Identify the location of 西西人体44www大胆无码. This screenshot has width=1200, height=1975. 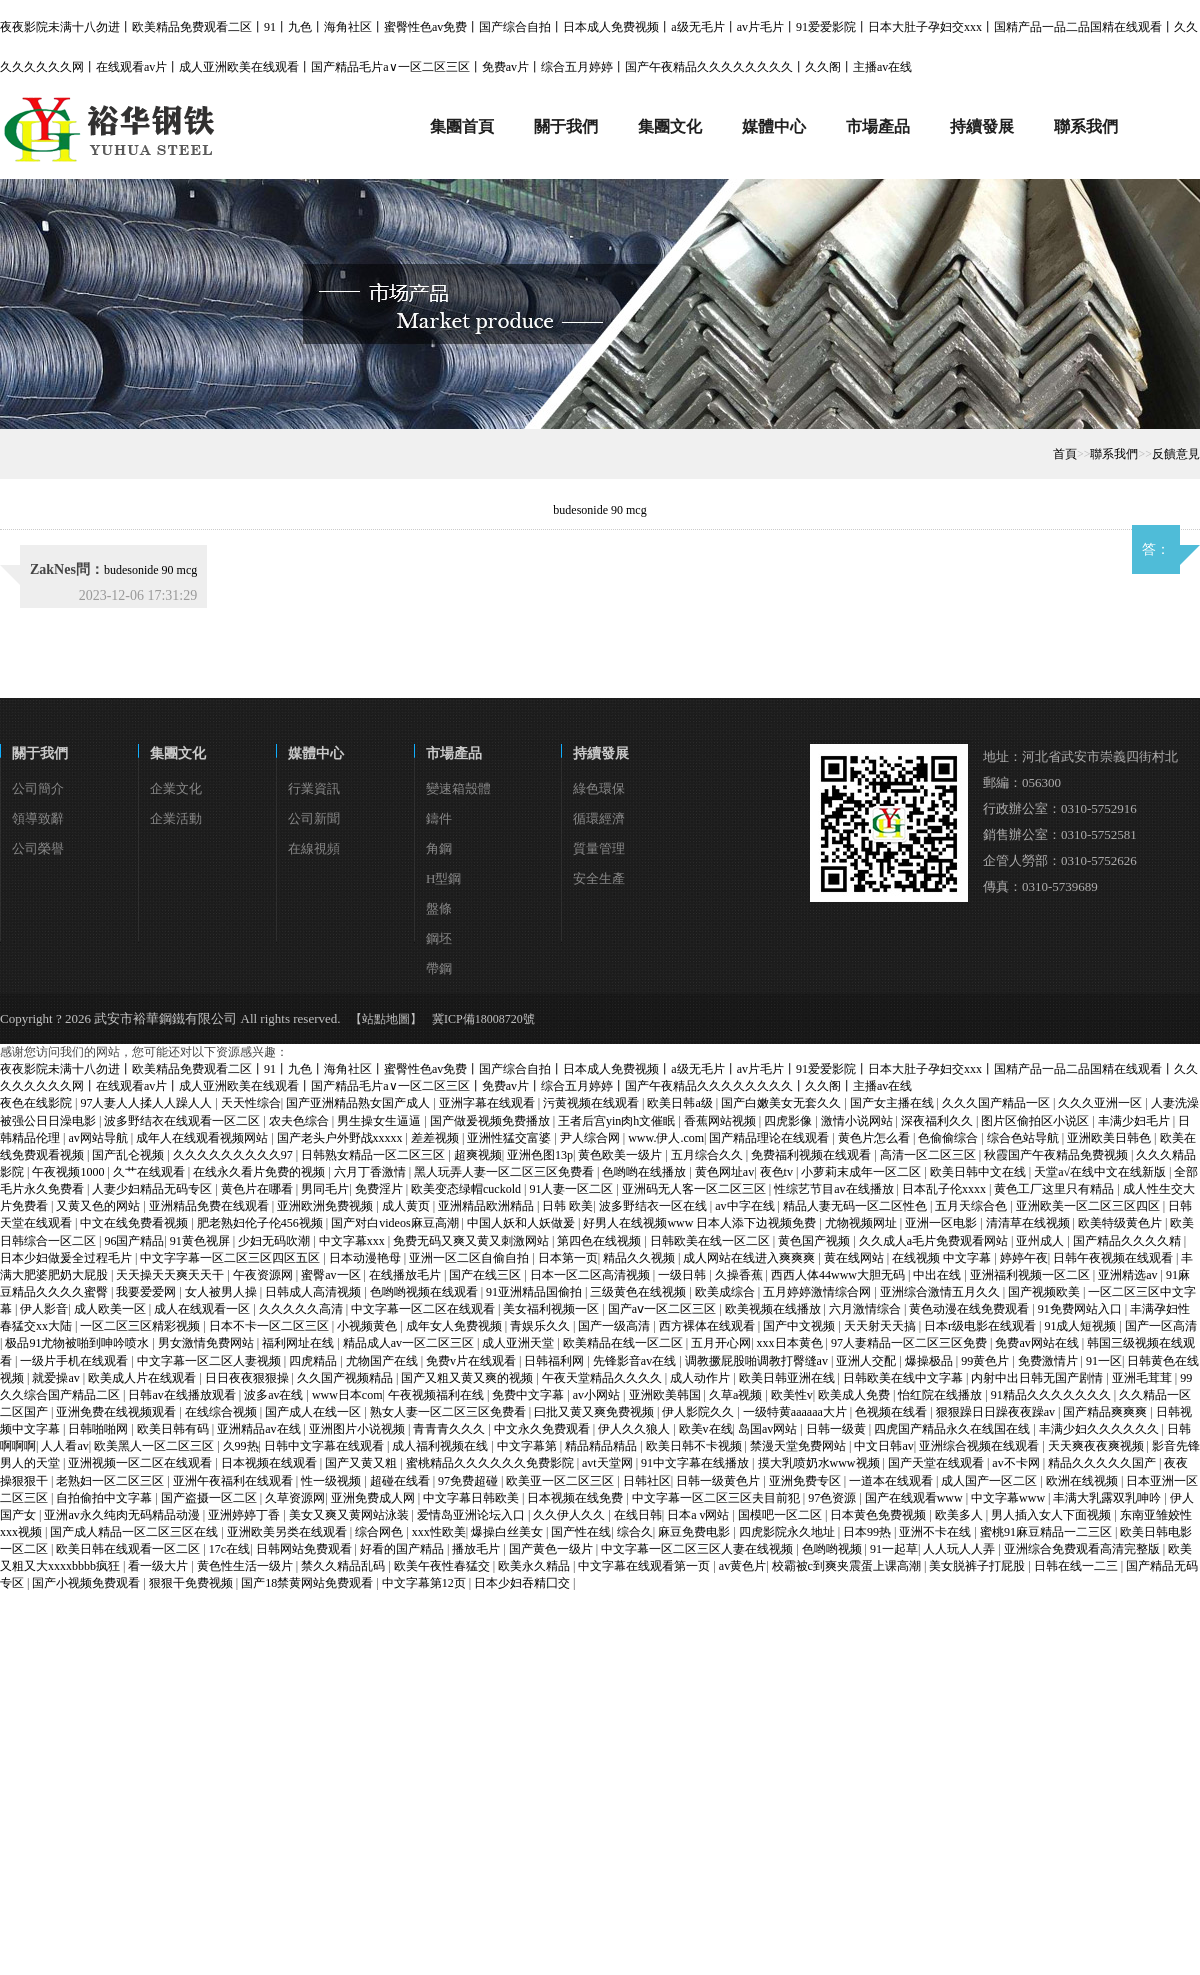
(839, 1275).